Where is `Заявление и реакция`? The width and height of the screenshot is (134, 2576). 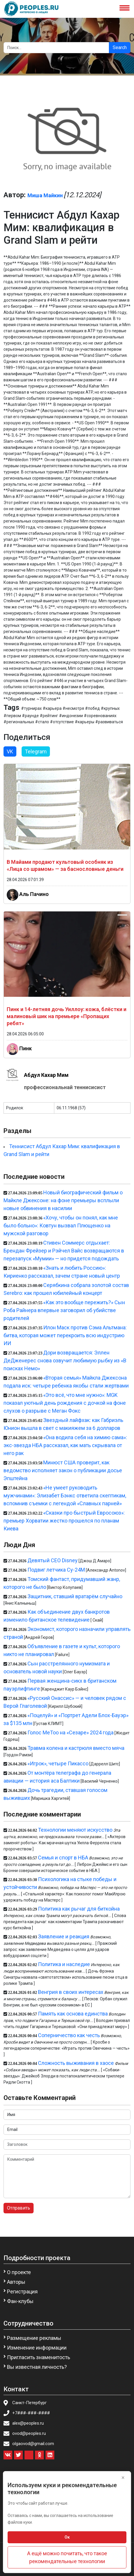 Заявление и реакция is located at coordinates (63, 1936).